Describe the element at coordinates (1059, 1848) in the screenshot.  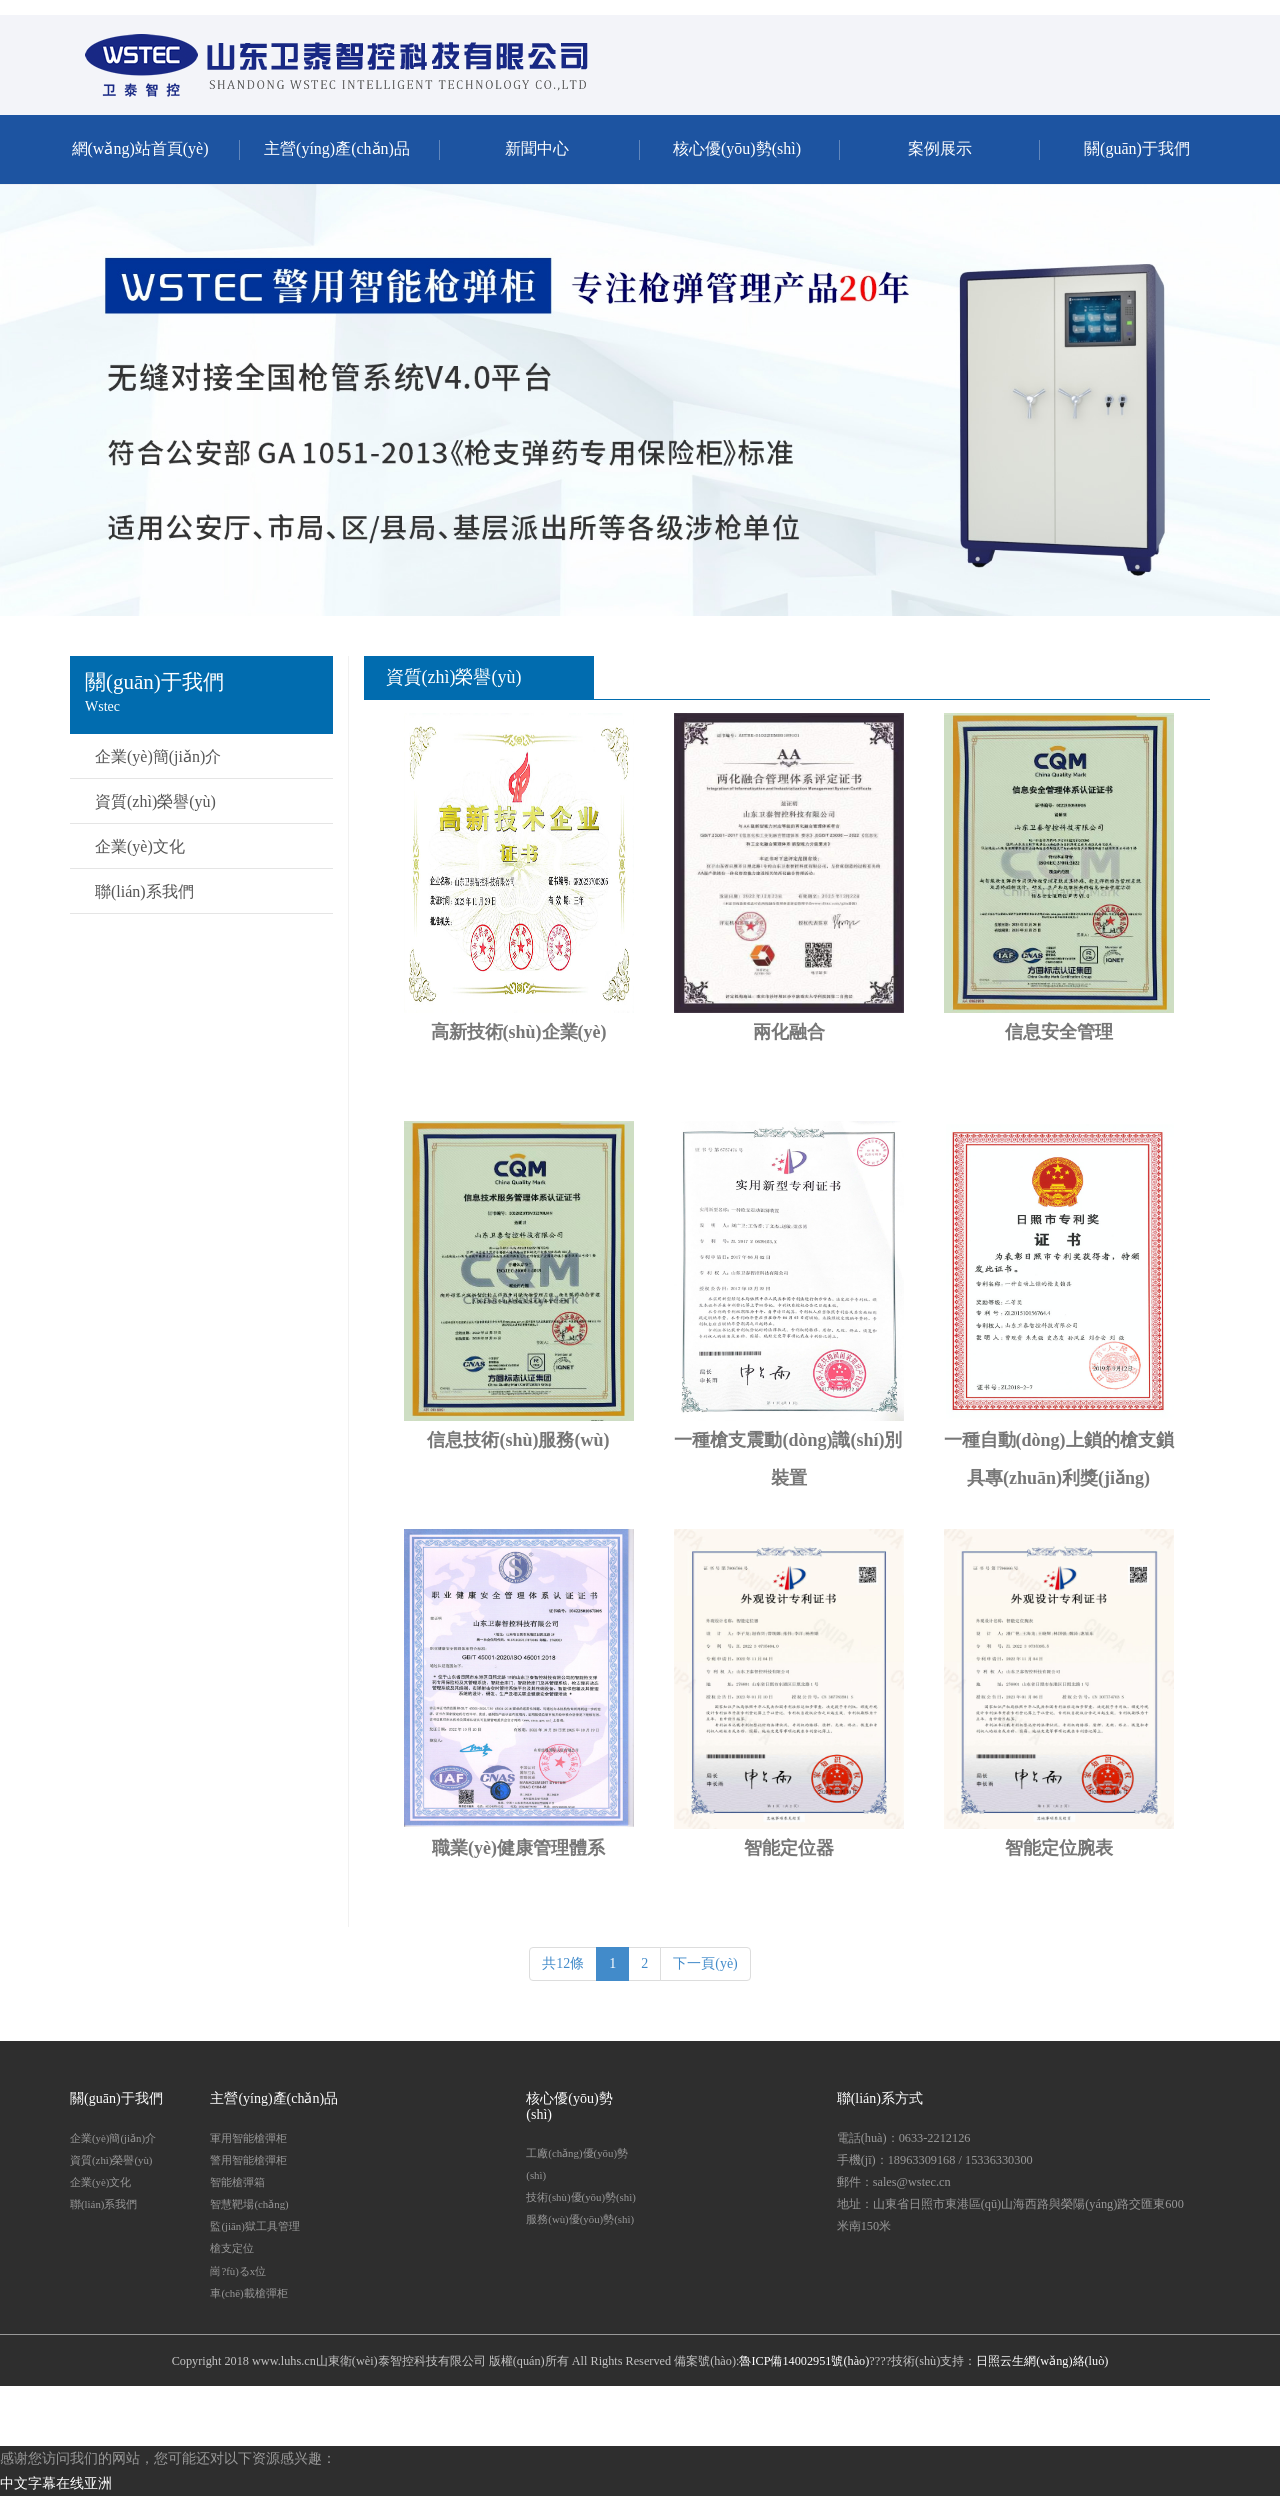
I see `智能定位腕表` at that location.